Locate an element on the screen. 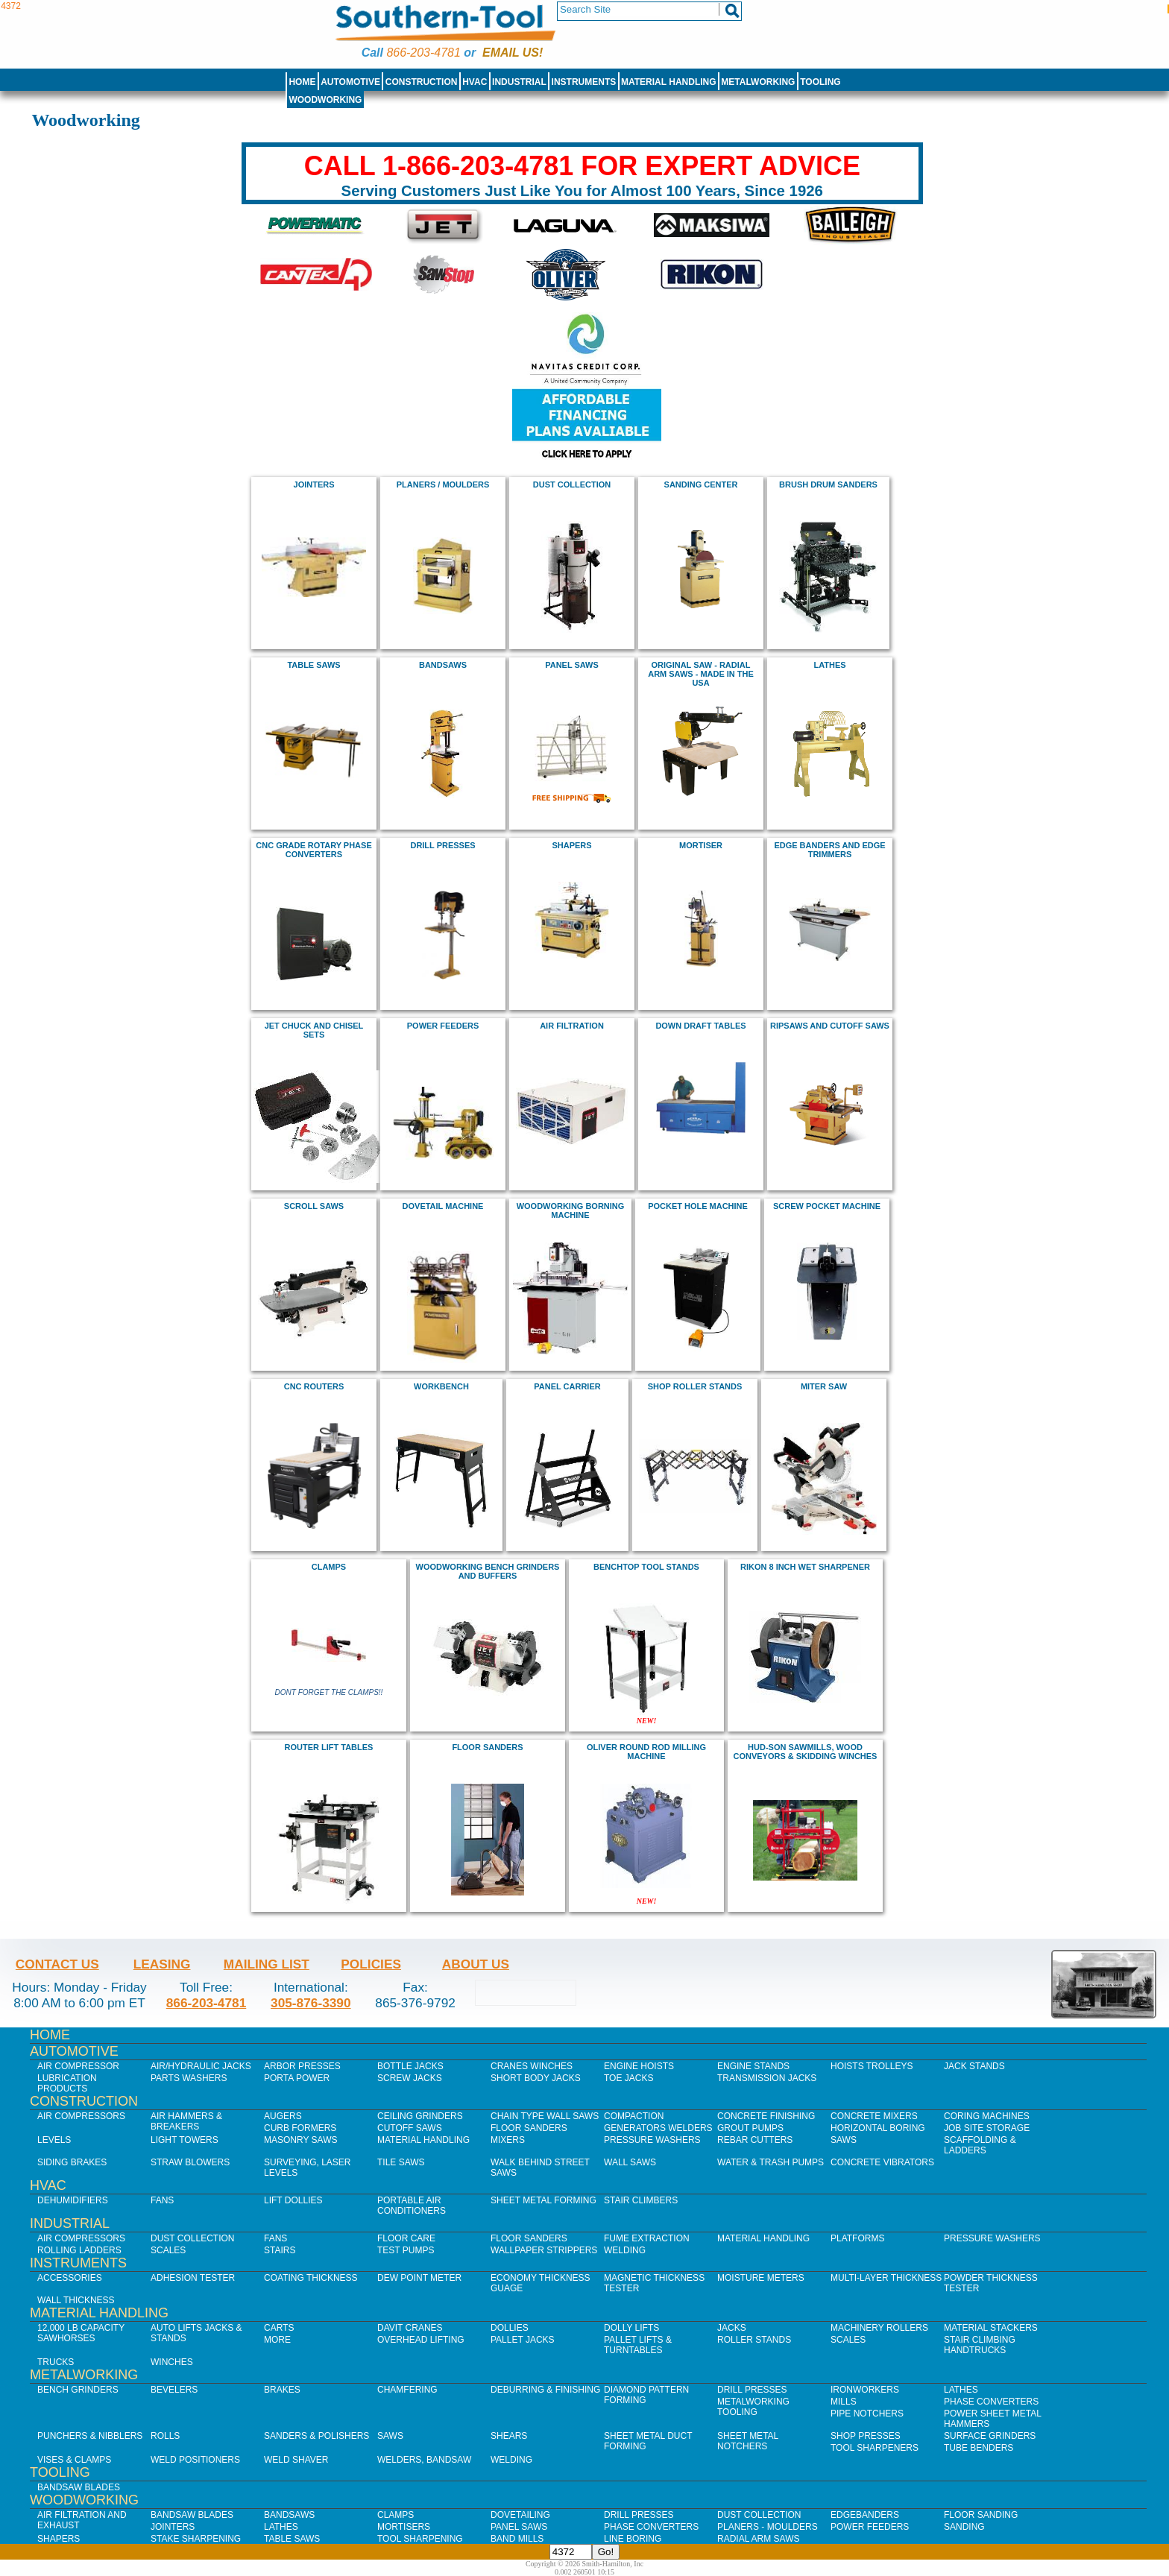  Stake Sharpening is located at coordinates (196, 2539).